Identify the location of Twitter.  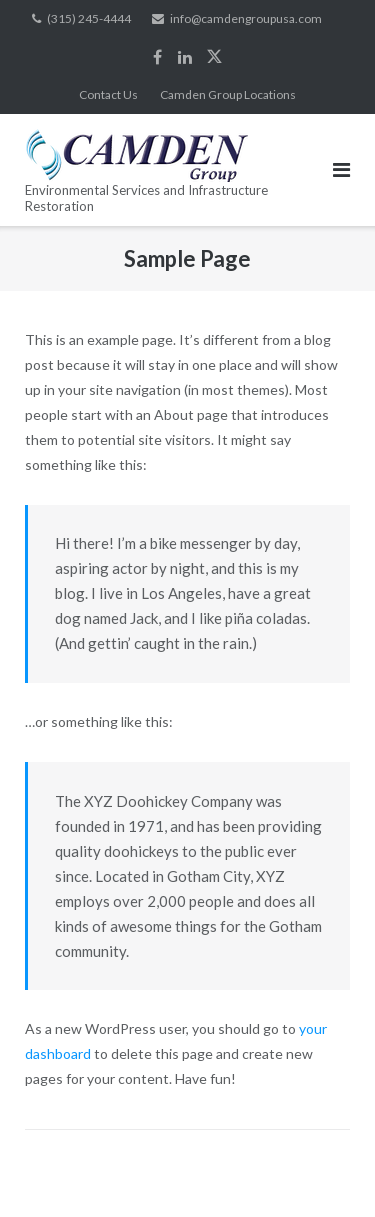
(214, 57).